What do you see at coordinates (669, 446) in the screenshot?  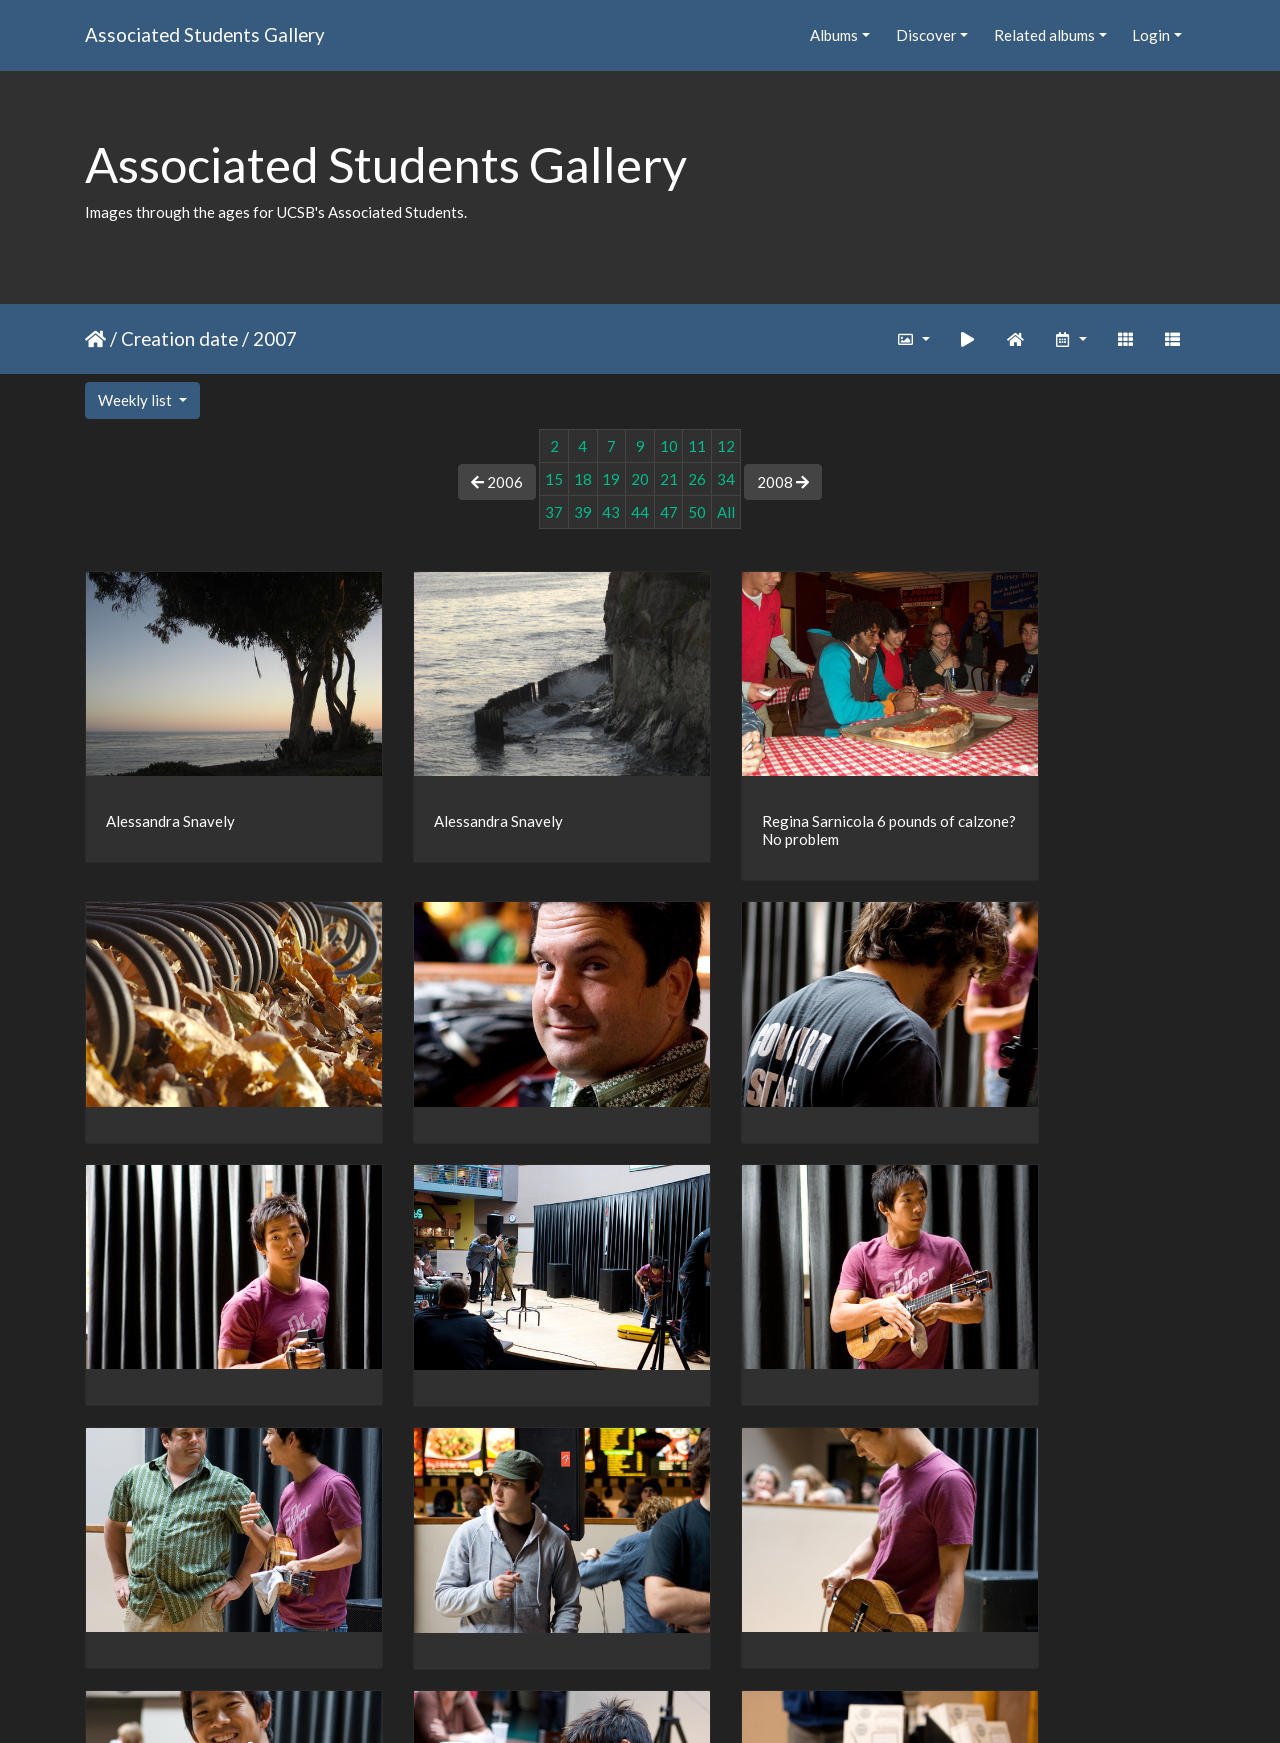 I see `10` at bounding box center [669, 446].